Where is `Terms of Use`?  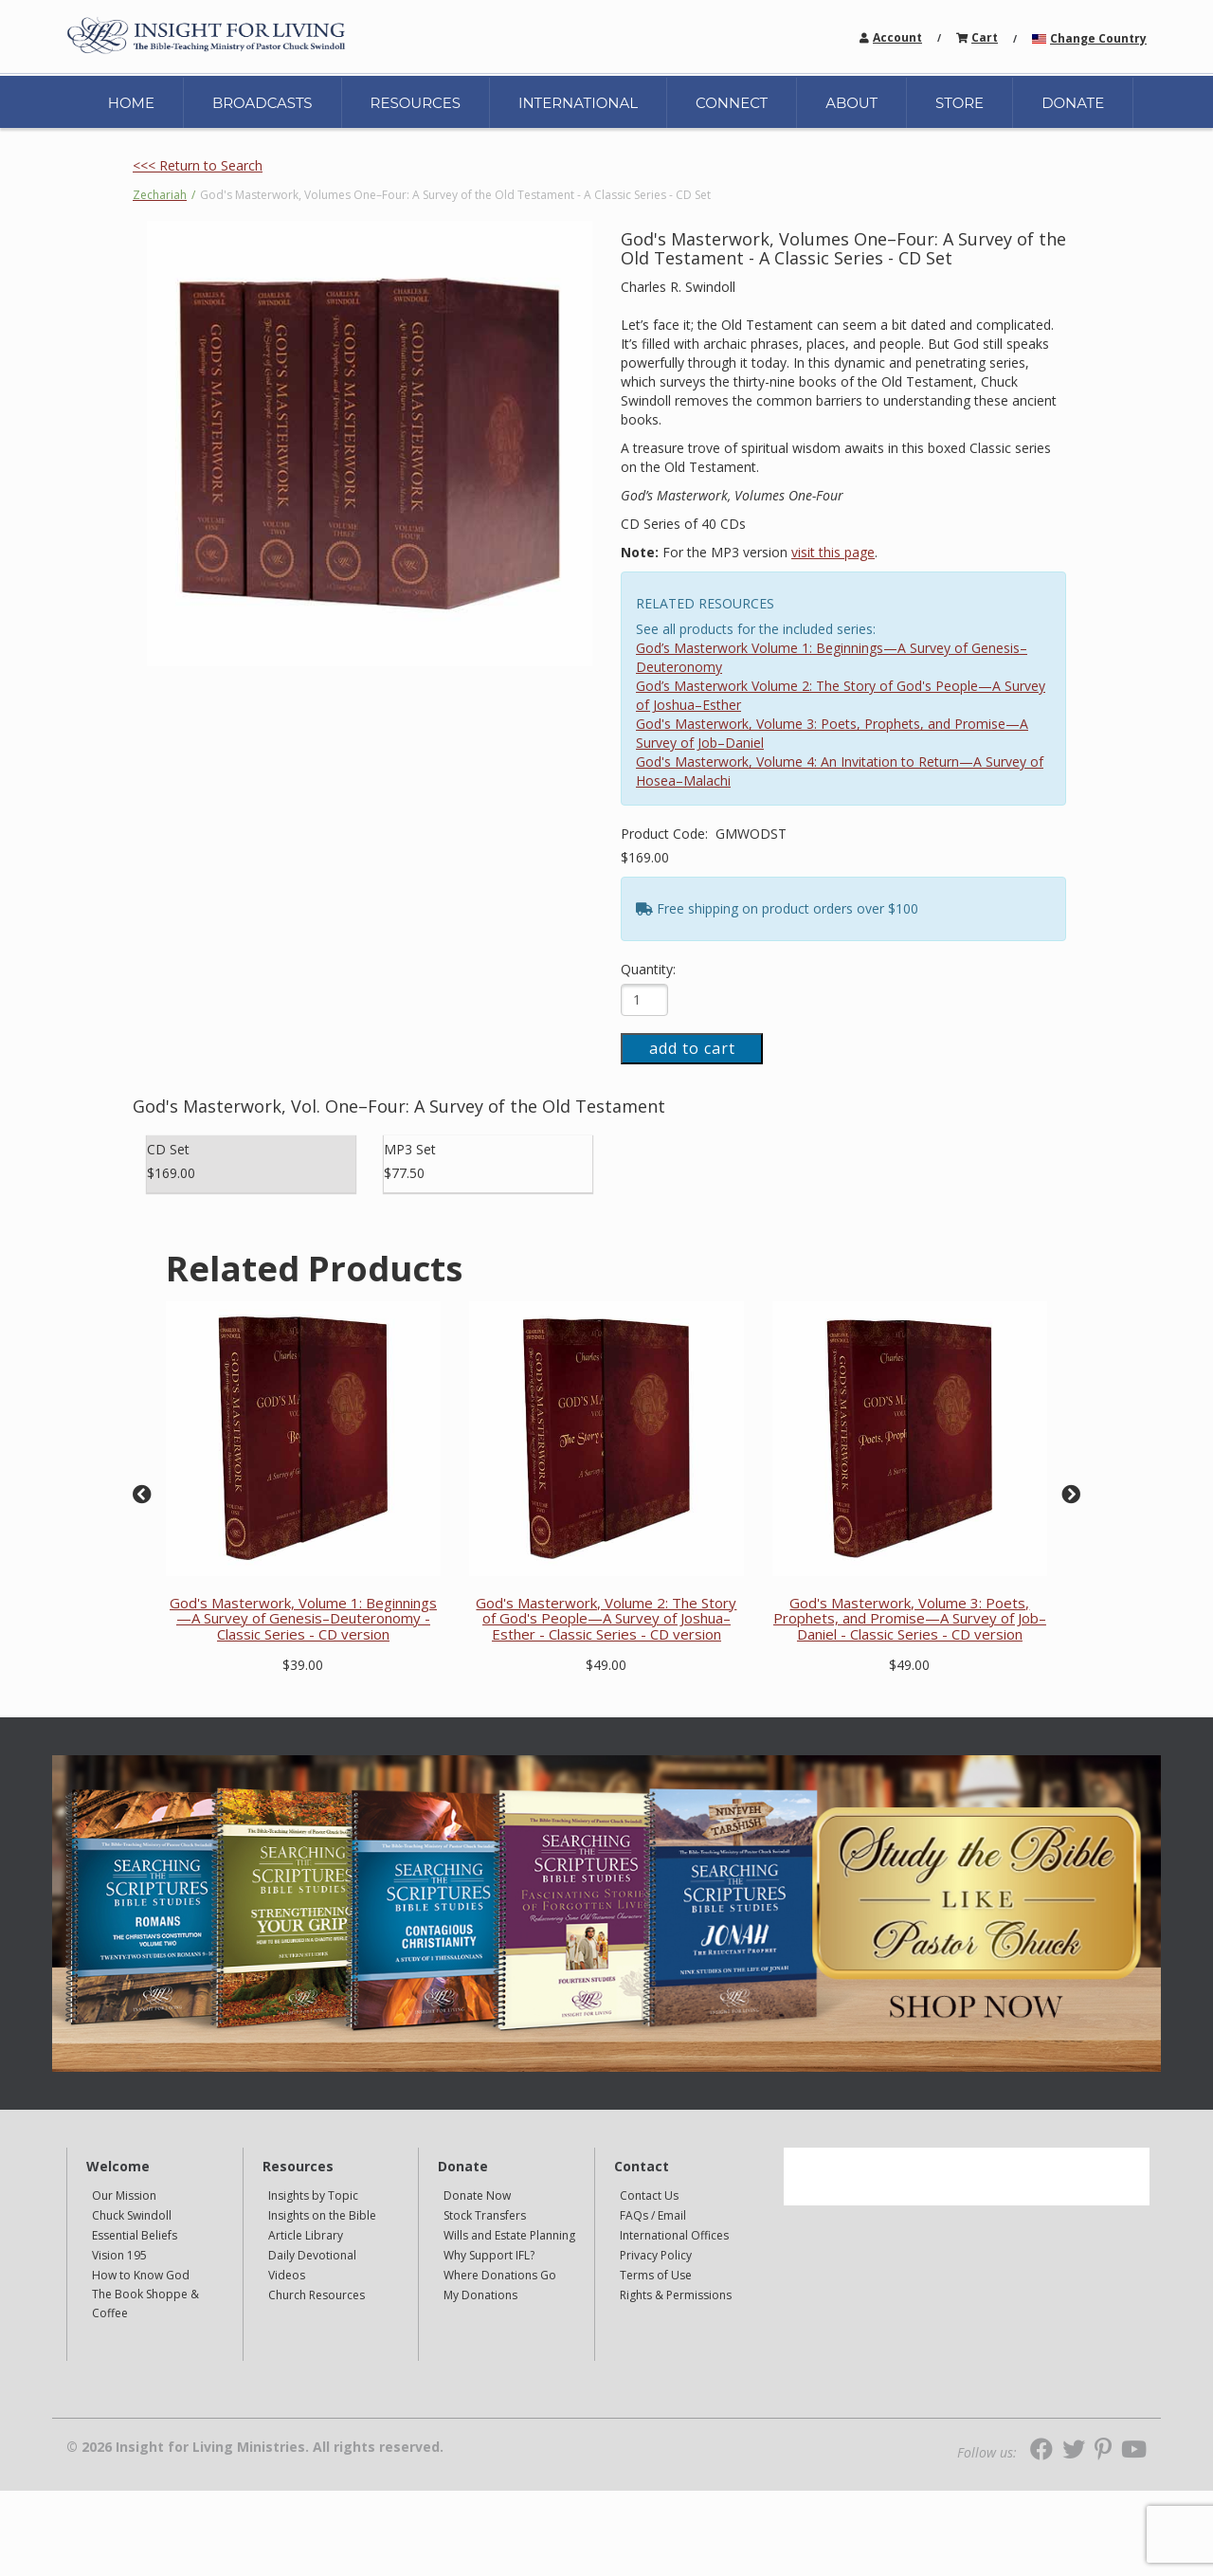
Terms of Use is located at coordinates (656, 2275).